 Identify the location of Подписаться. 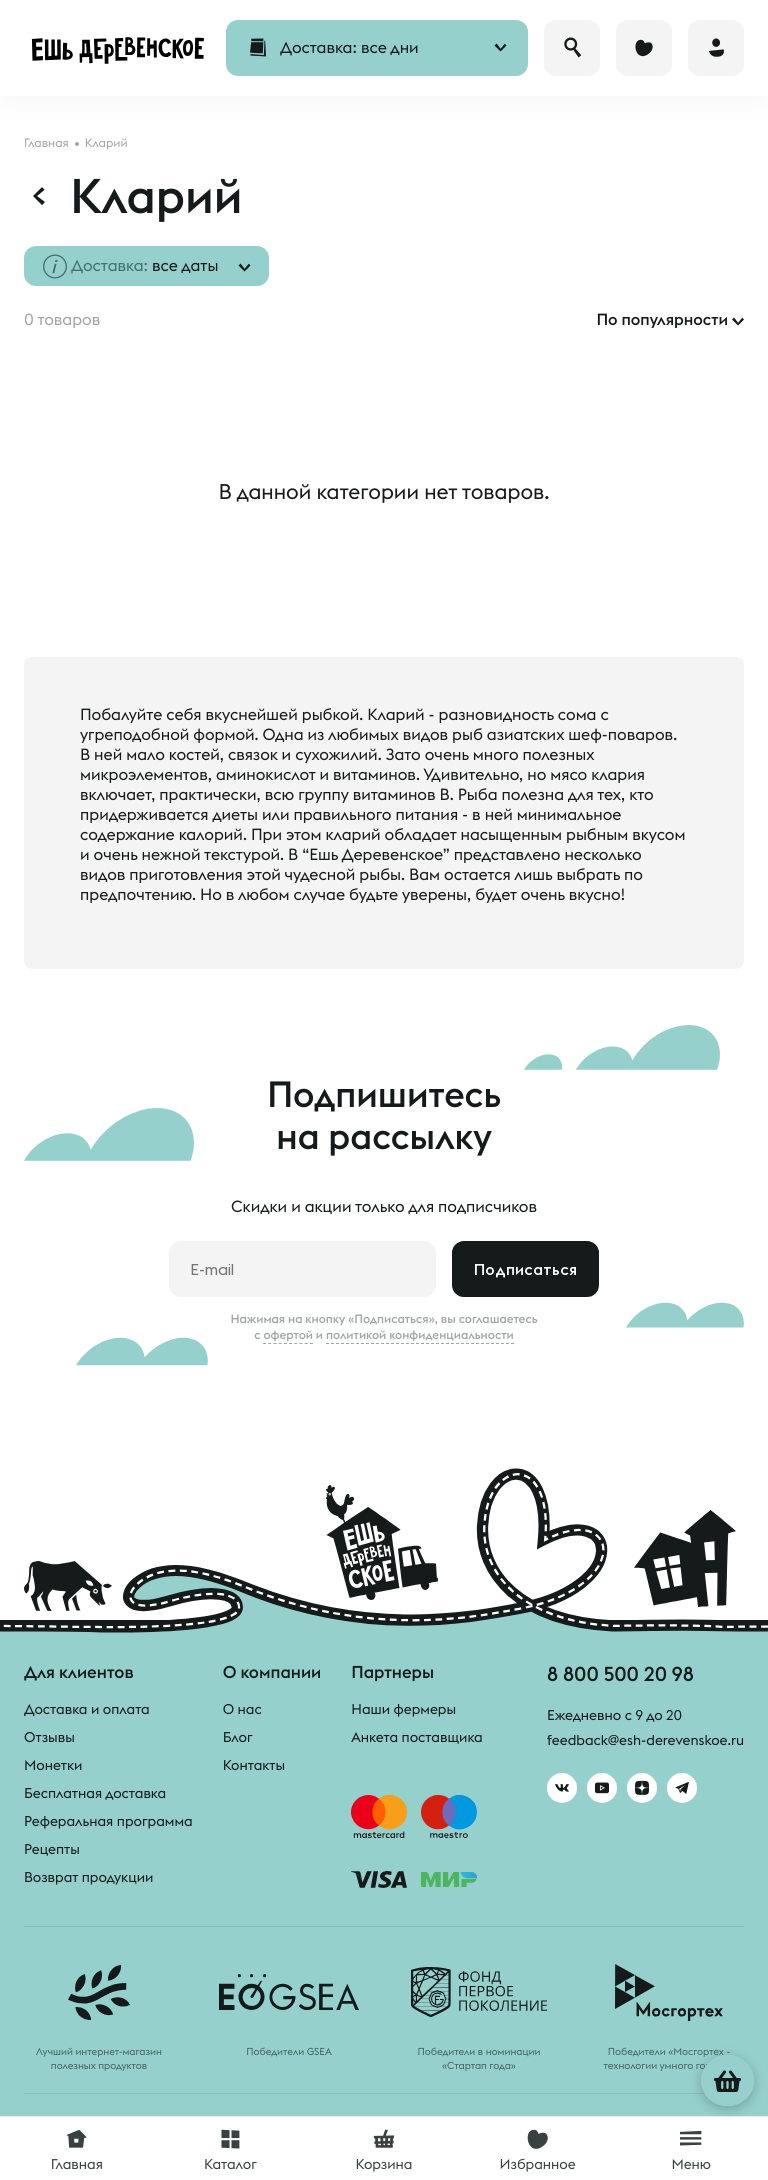
(525, 1269).